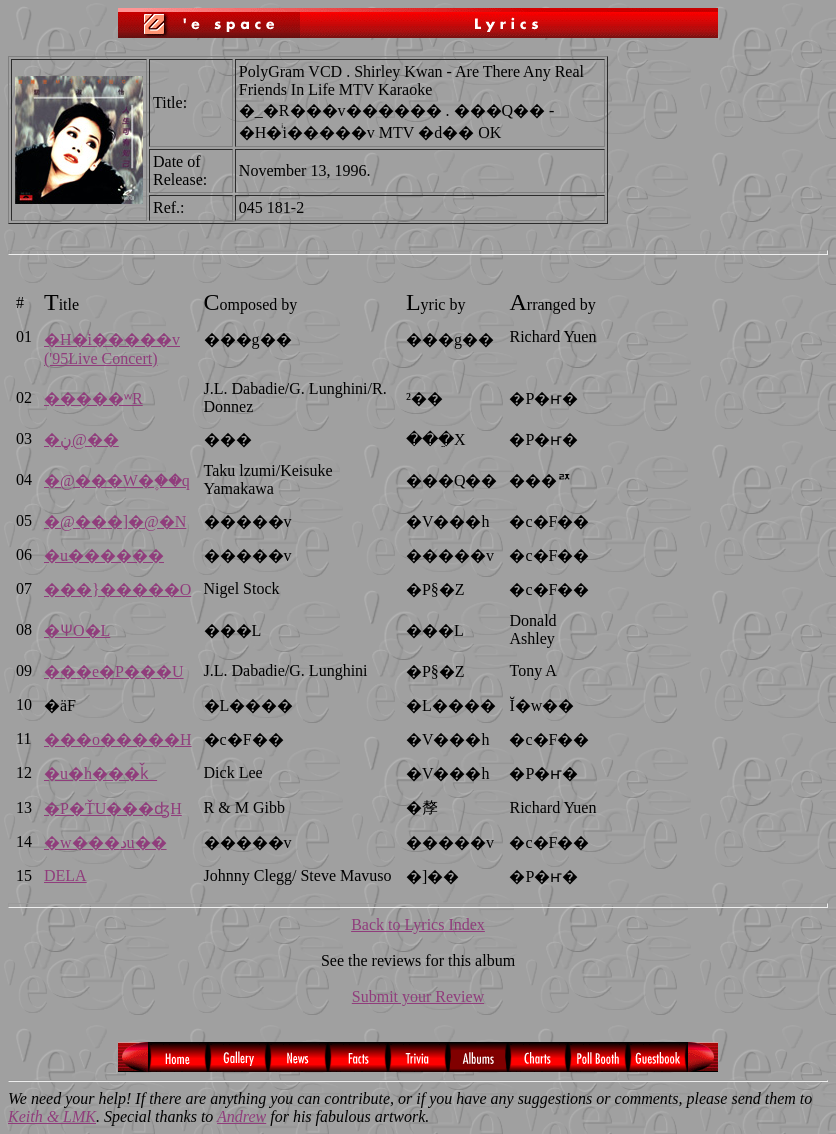 The width and height of the screenshot is (836, 1134). Describe the element at coordinates (100, 773) in the screenshot. I see `�u�h���ǩ_` at that location.